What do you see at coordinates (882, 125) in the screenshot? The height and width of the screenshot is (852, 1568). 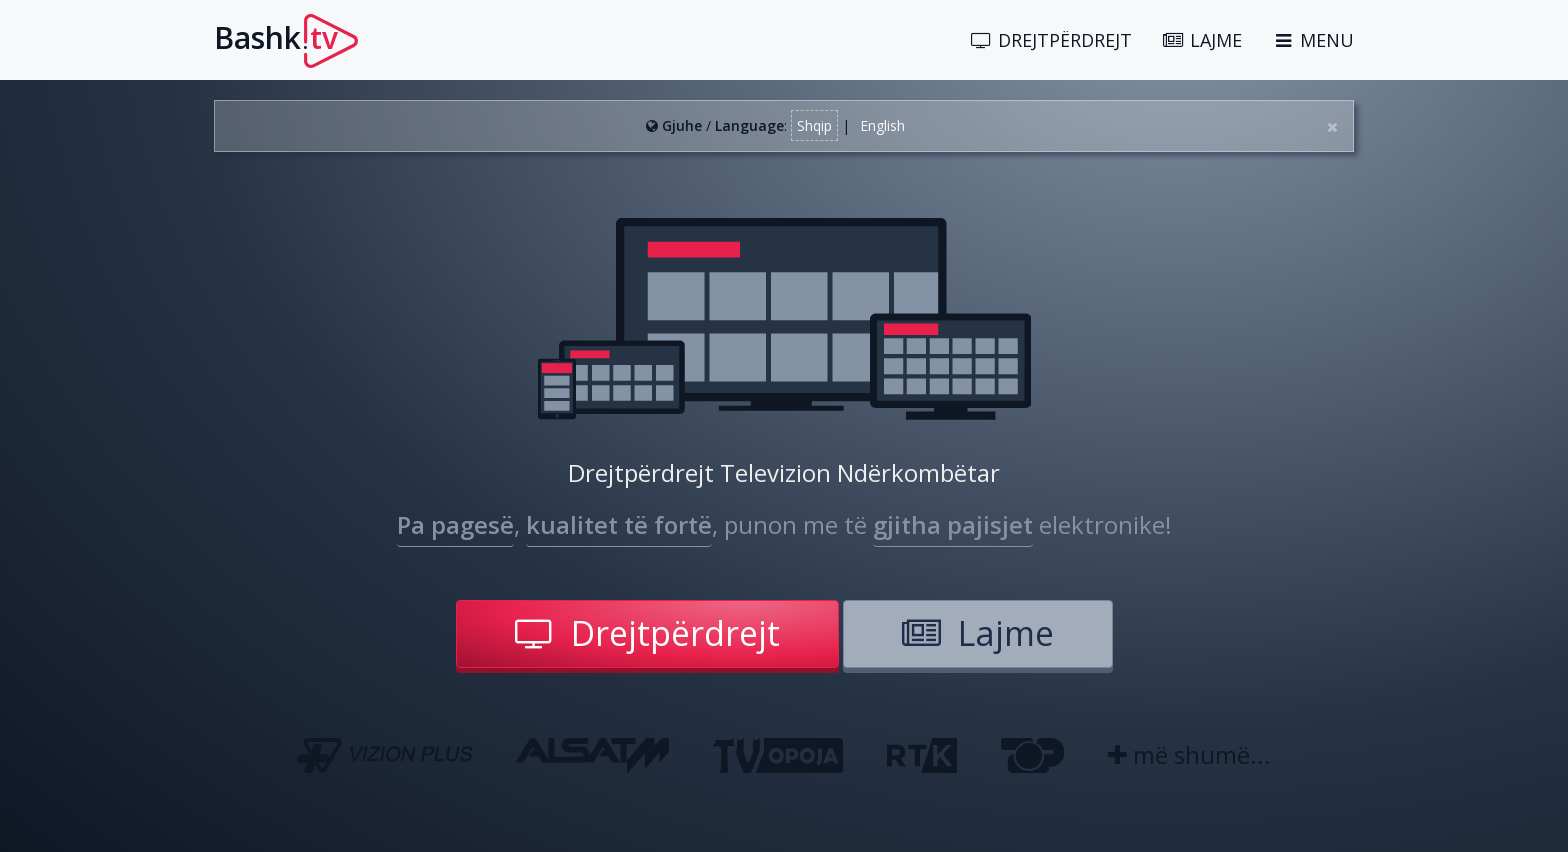 I see `English` at bounding box center [882, 125].